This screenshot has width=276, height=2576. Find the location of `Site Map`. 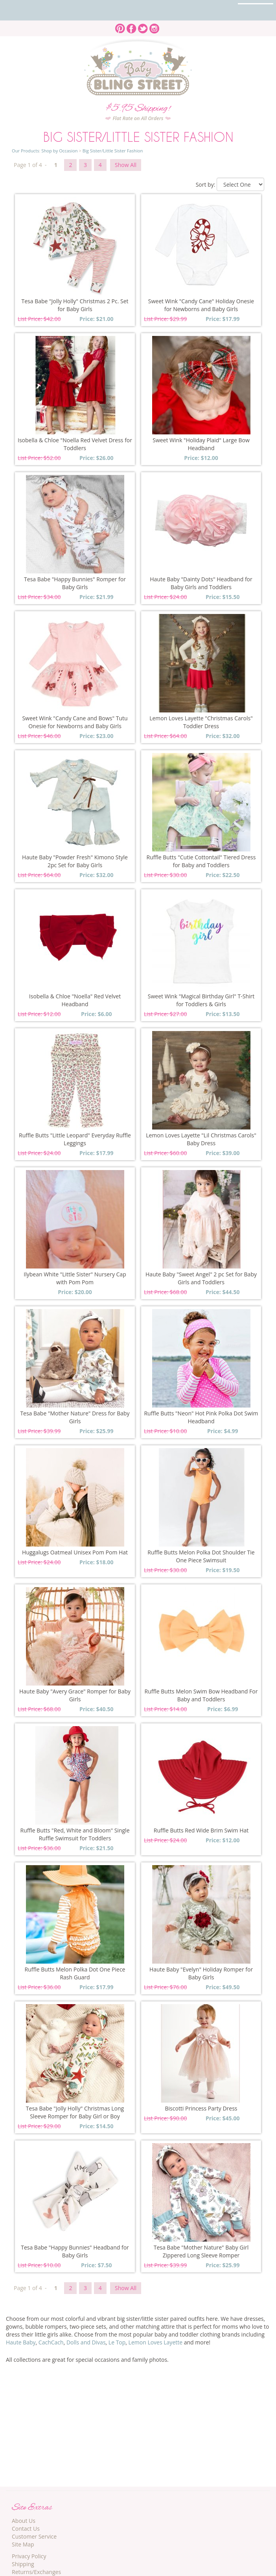

Site Map is located at coordinates (23, 2544).